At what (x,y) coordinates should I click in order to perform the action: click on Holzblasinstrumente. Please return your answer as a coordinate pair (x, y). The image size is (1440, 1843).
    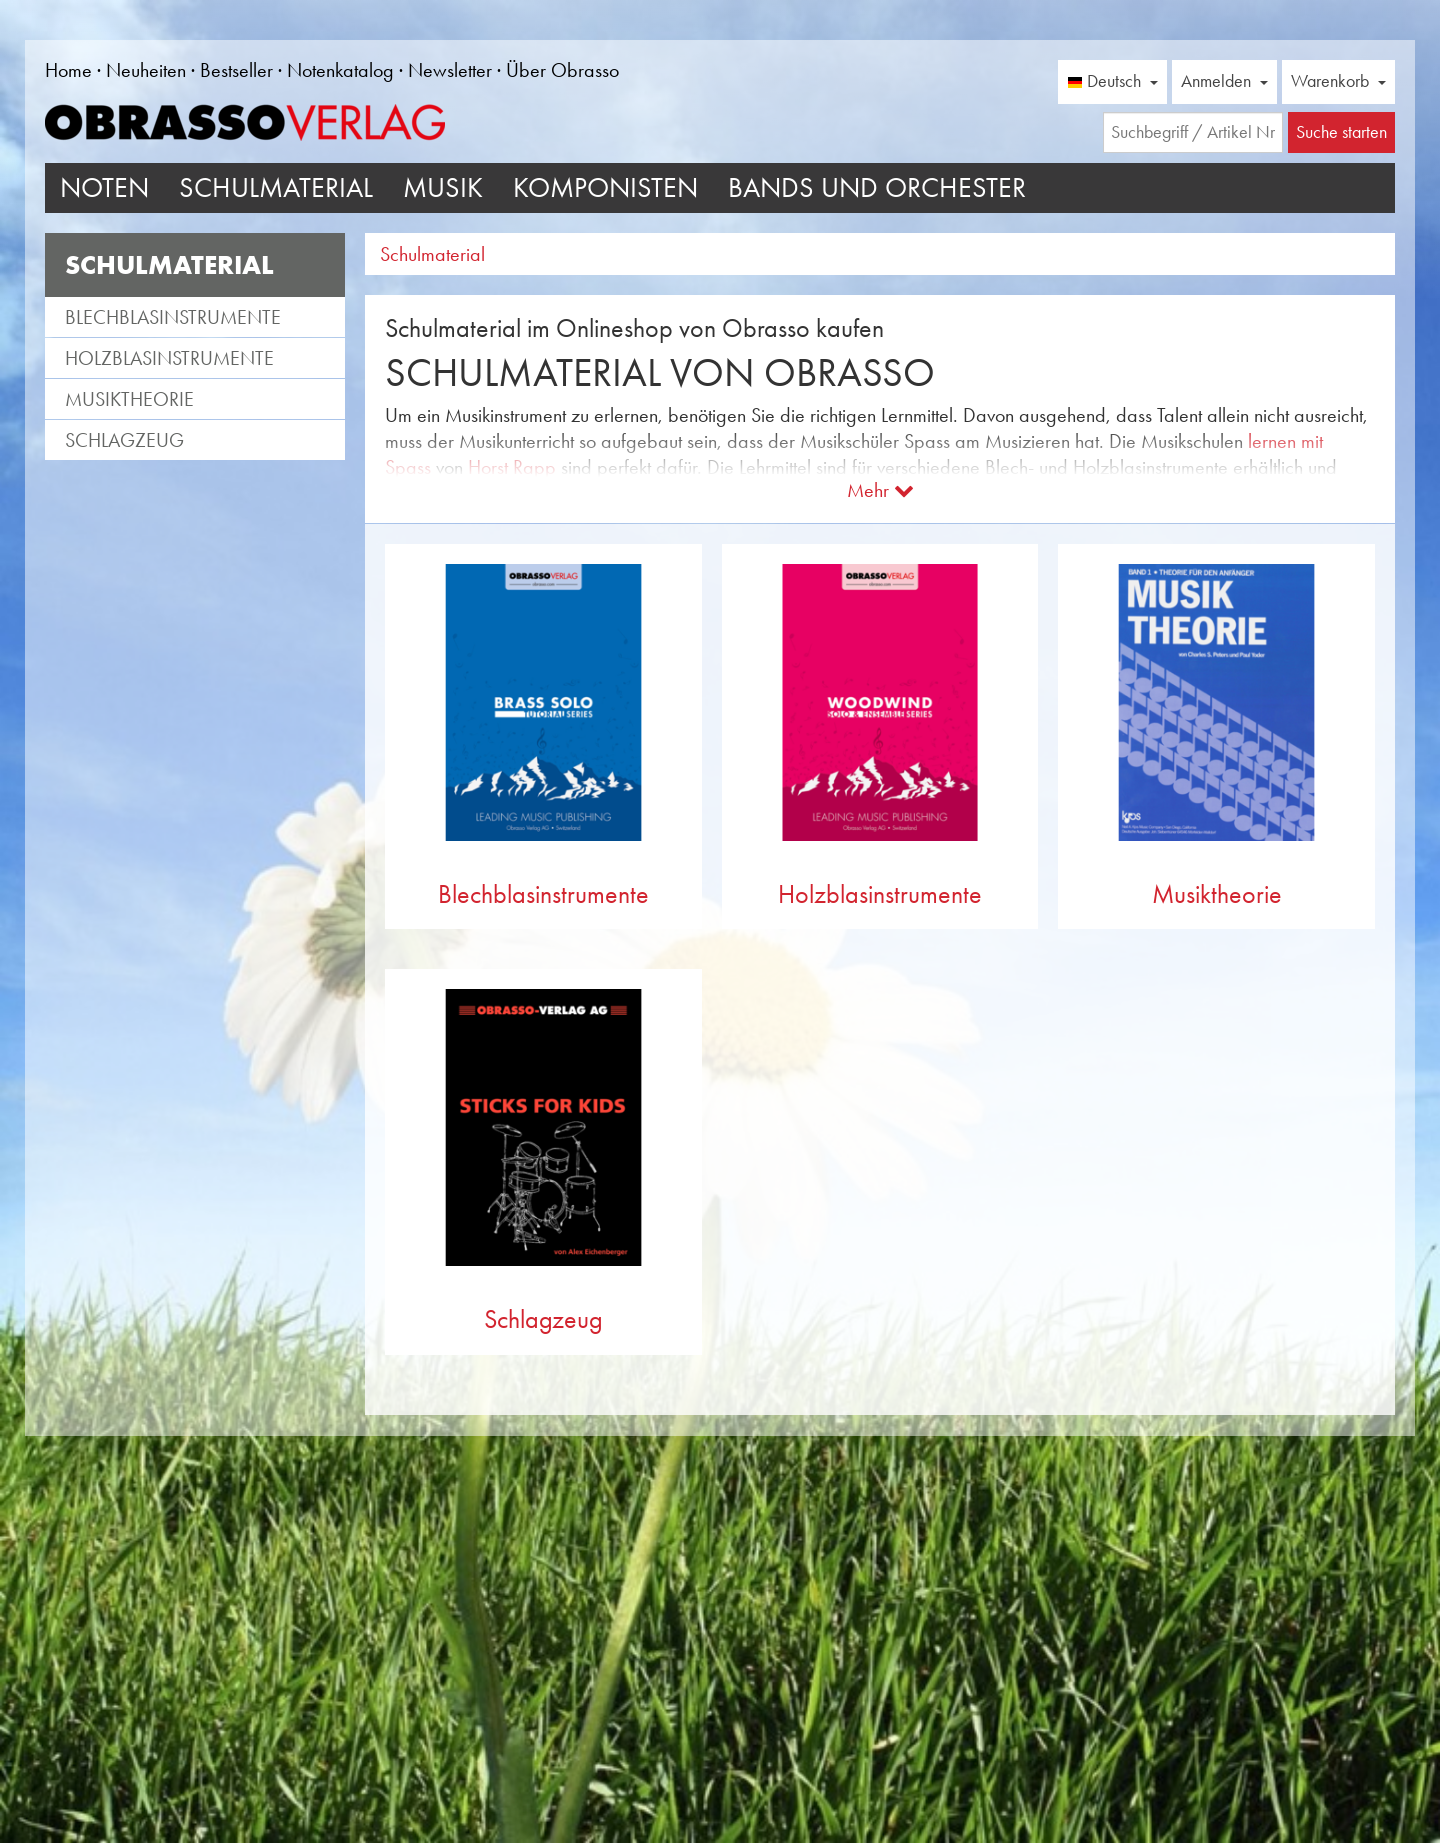
    Looking at the image, I should click on (169, 358).